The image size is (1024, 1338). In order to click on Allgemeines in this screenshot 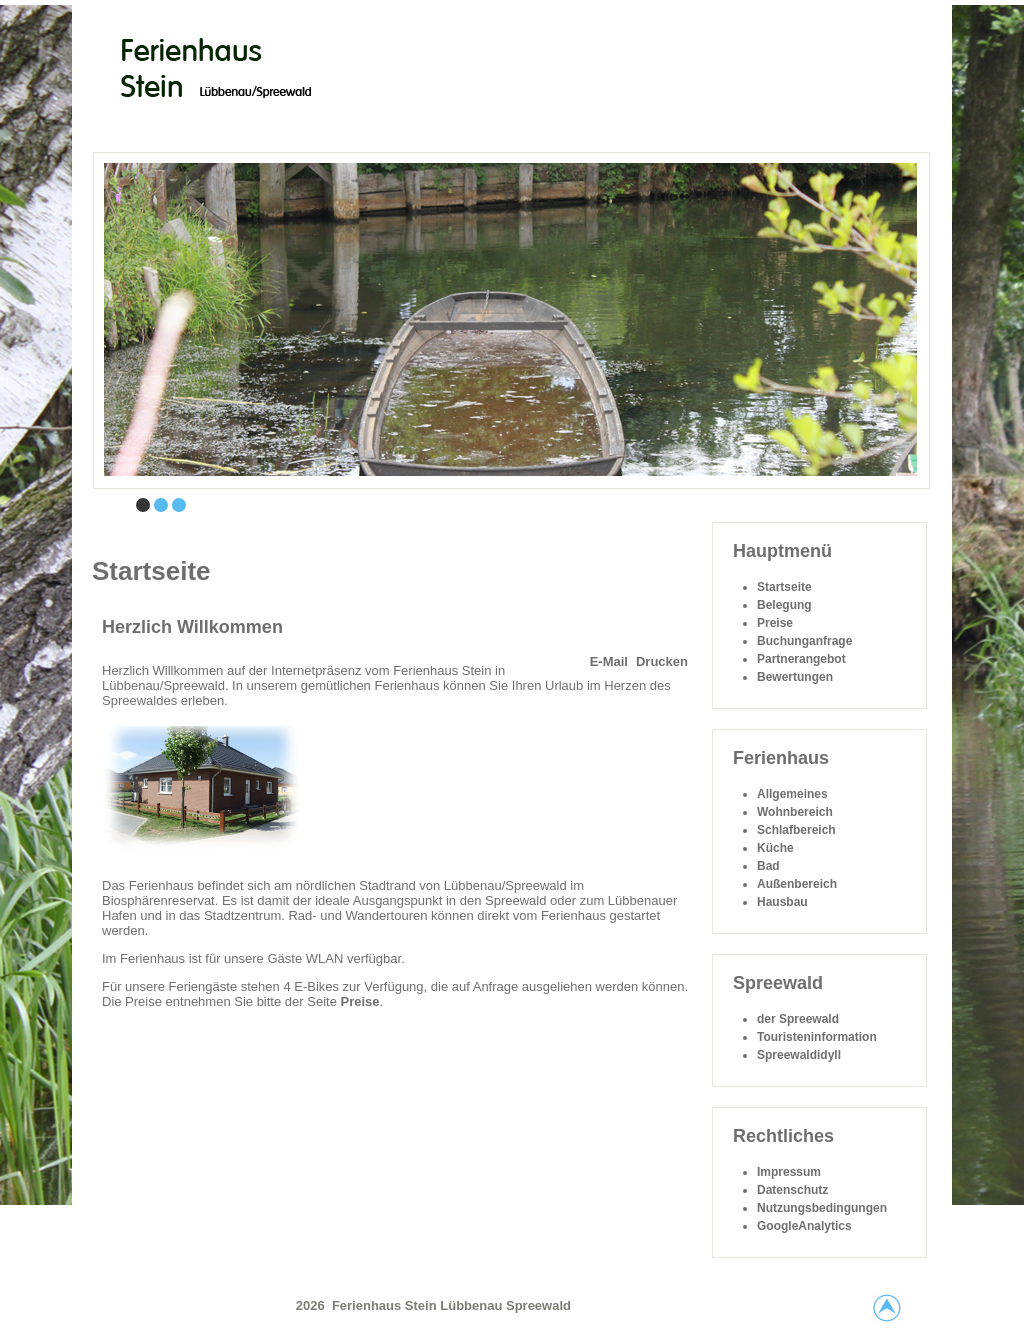, I will do `click(792, 794)`.